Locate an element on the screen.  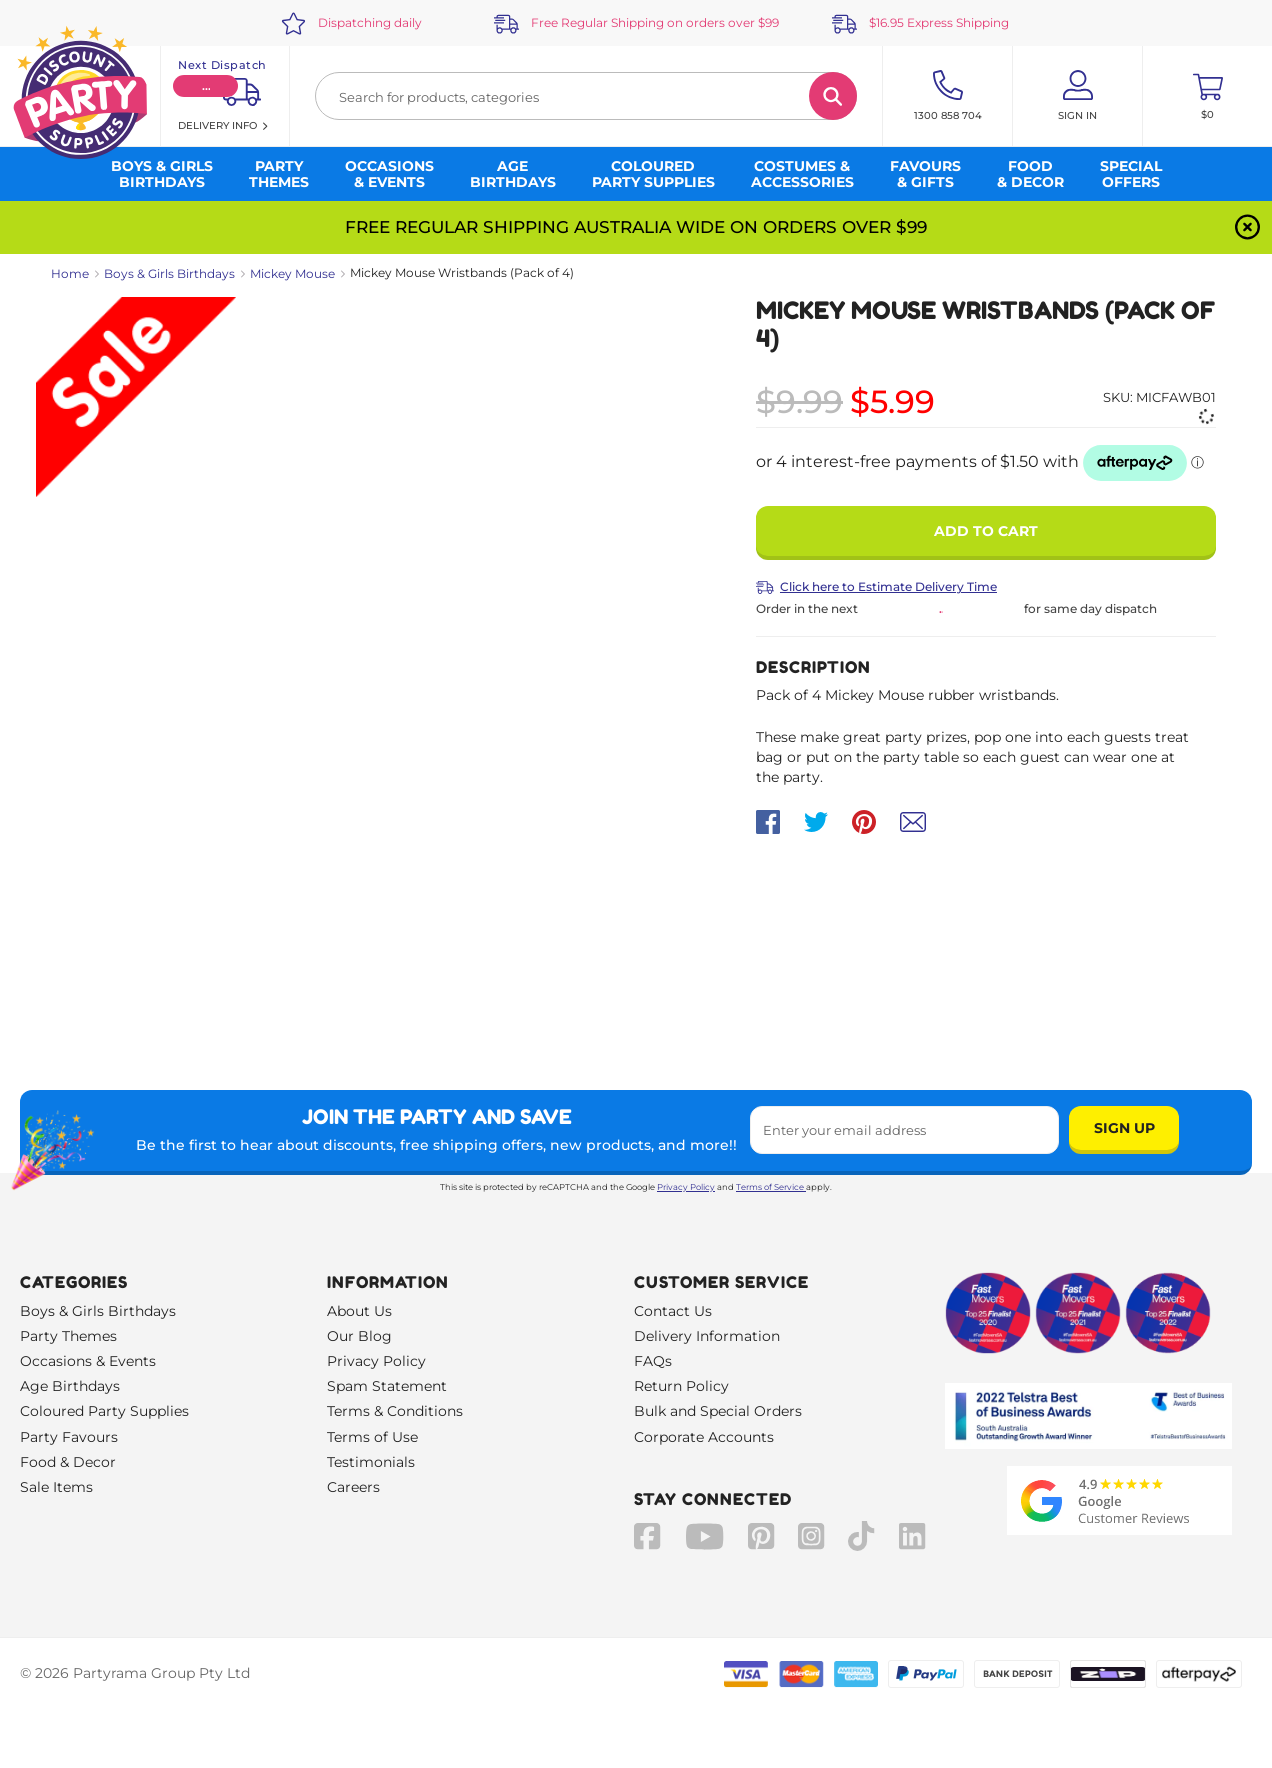
Careers is located at coordinates (353, 1487).